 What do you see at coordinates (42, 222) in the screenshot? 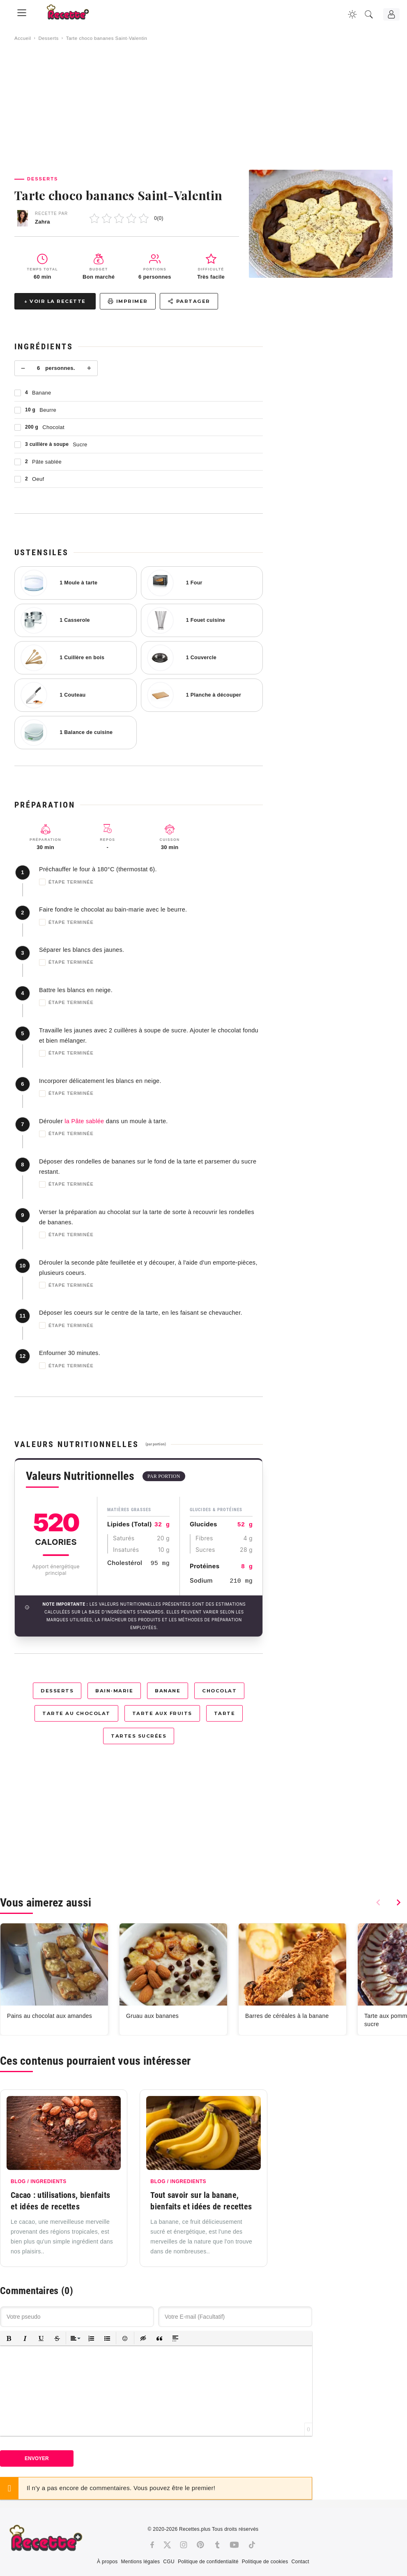
I see `Zahra` at bounding box center [42, 222].